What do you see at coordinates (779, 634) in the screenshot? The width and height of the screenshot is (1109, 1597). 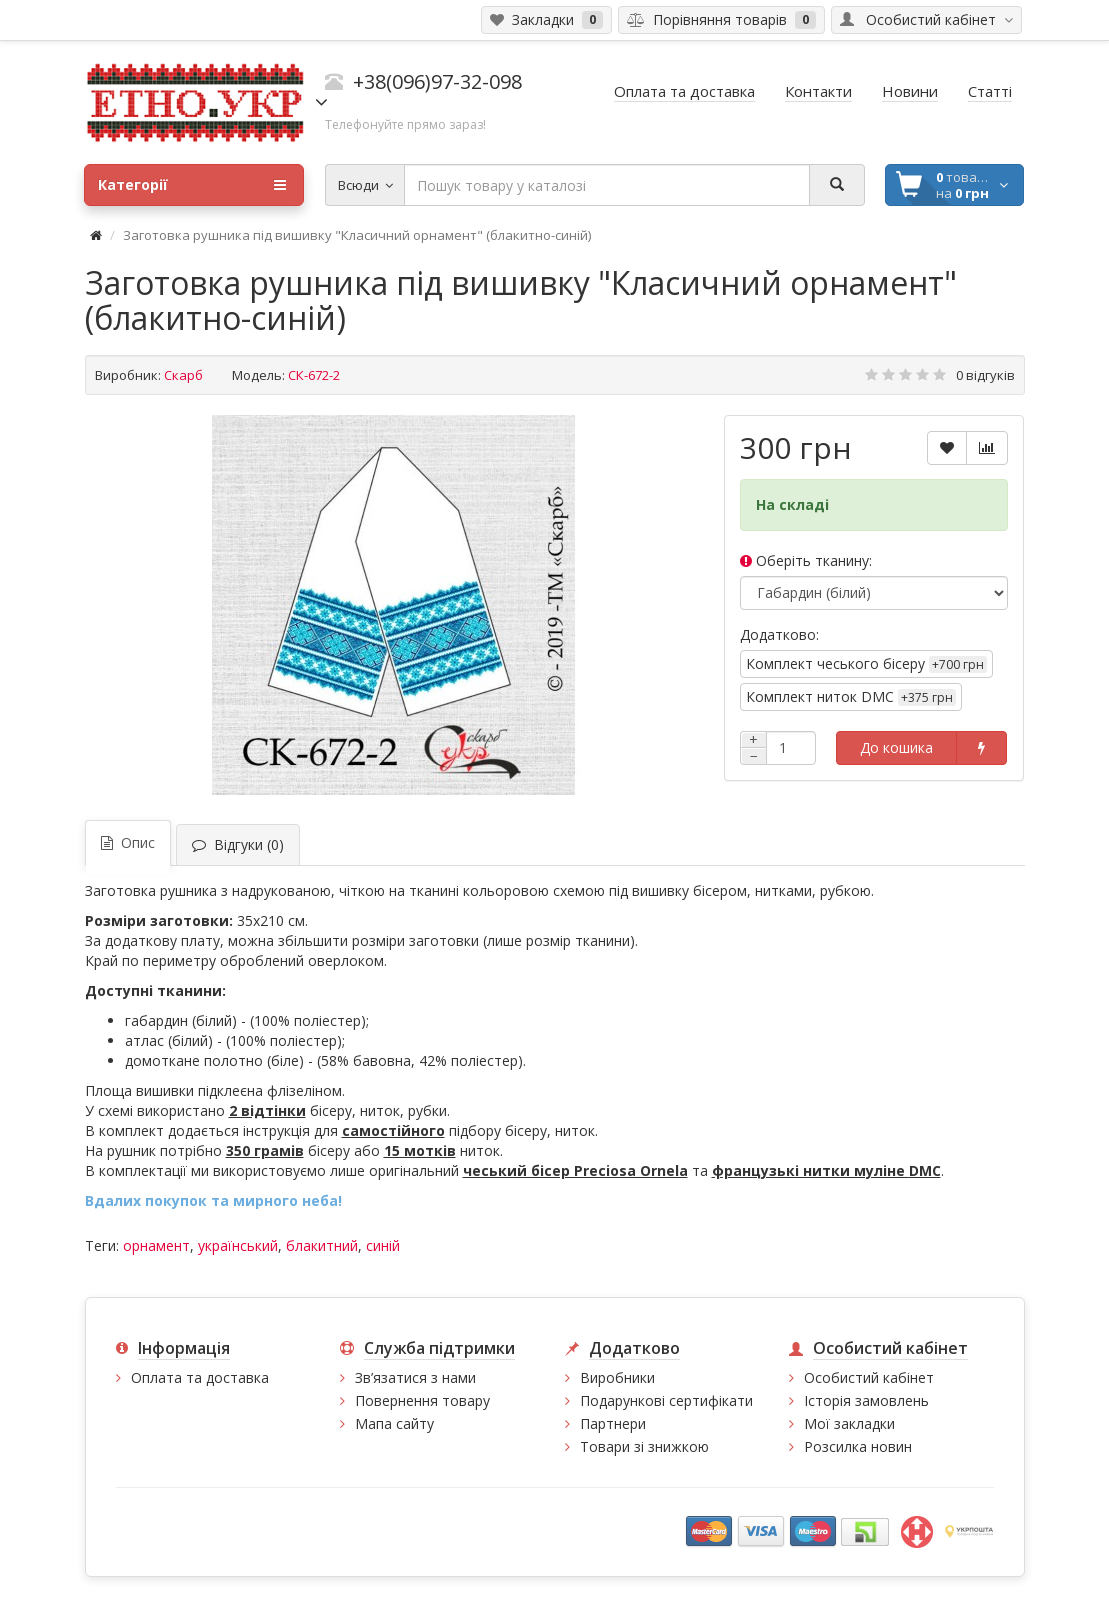 I see `Додатково:` at bounding box center [779, 634].